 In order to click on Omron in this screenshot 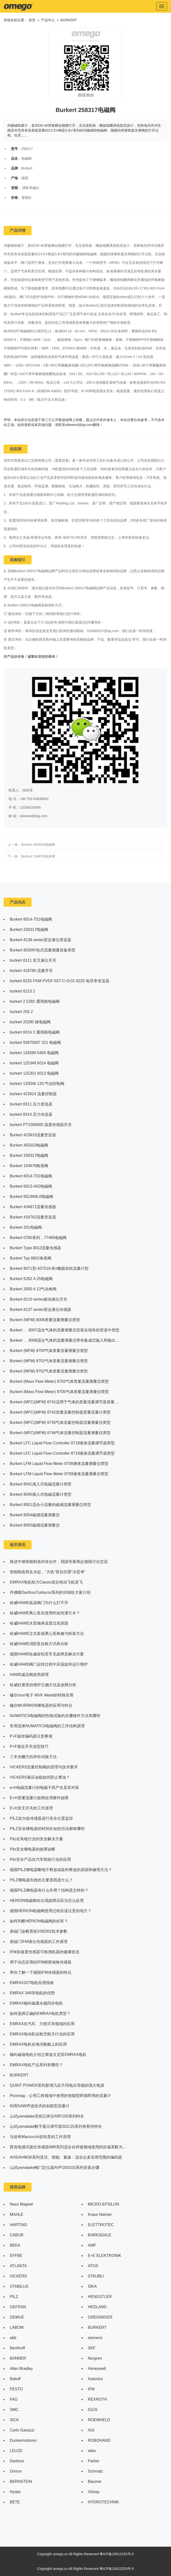, I will do `click(16, 2471)`.